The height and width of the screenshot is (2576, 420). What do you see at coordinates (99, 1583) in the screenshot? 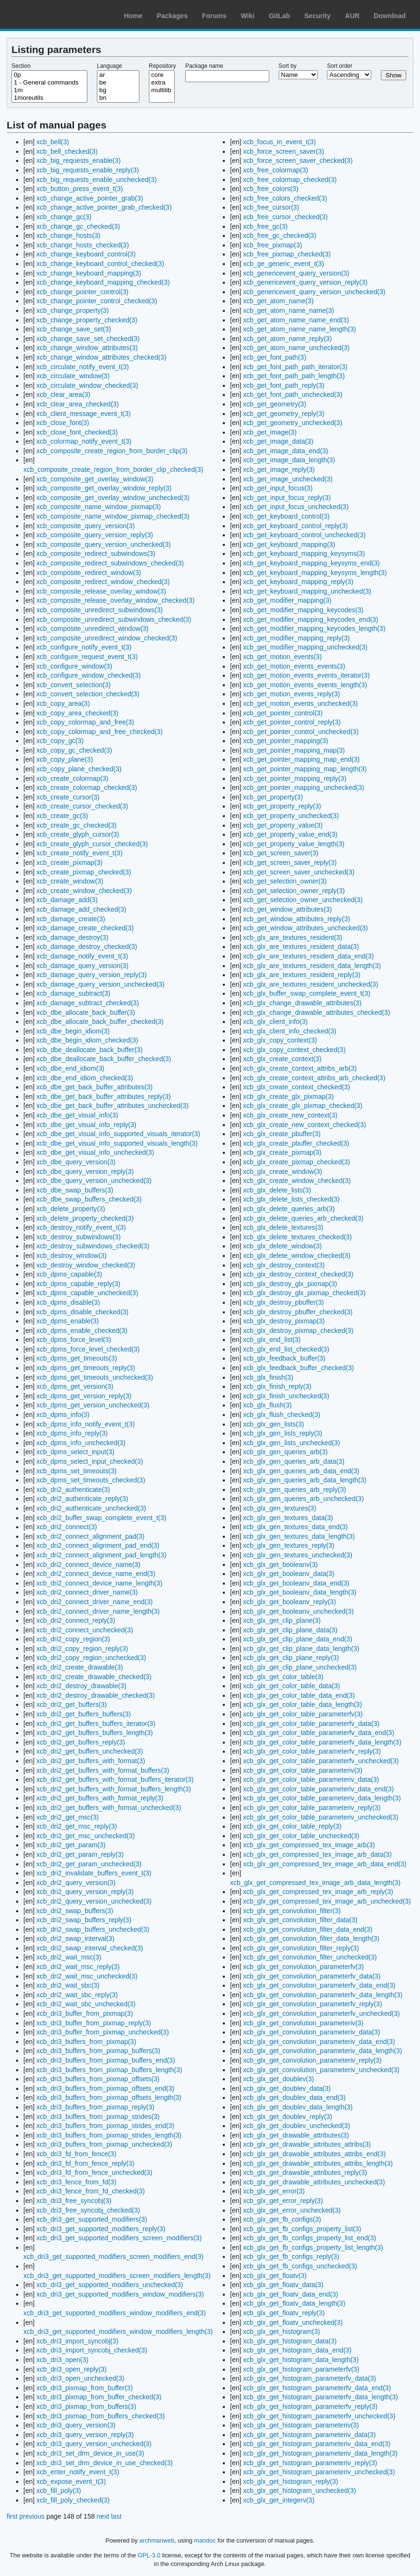
I see `xcb_dri2_connect_device_name_length(3)` at bounding box center [99, 1583].